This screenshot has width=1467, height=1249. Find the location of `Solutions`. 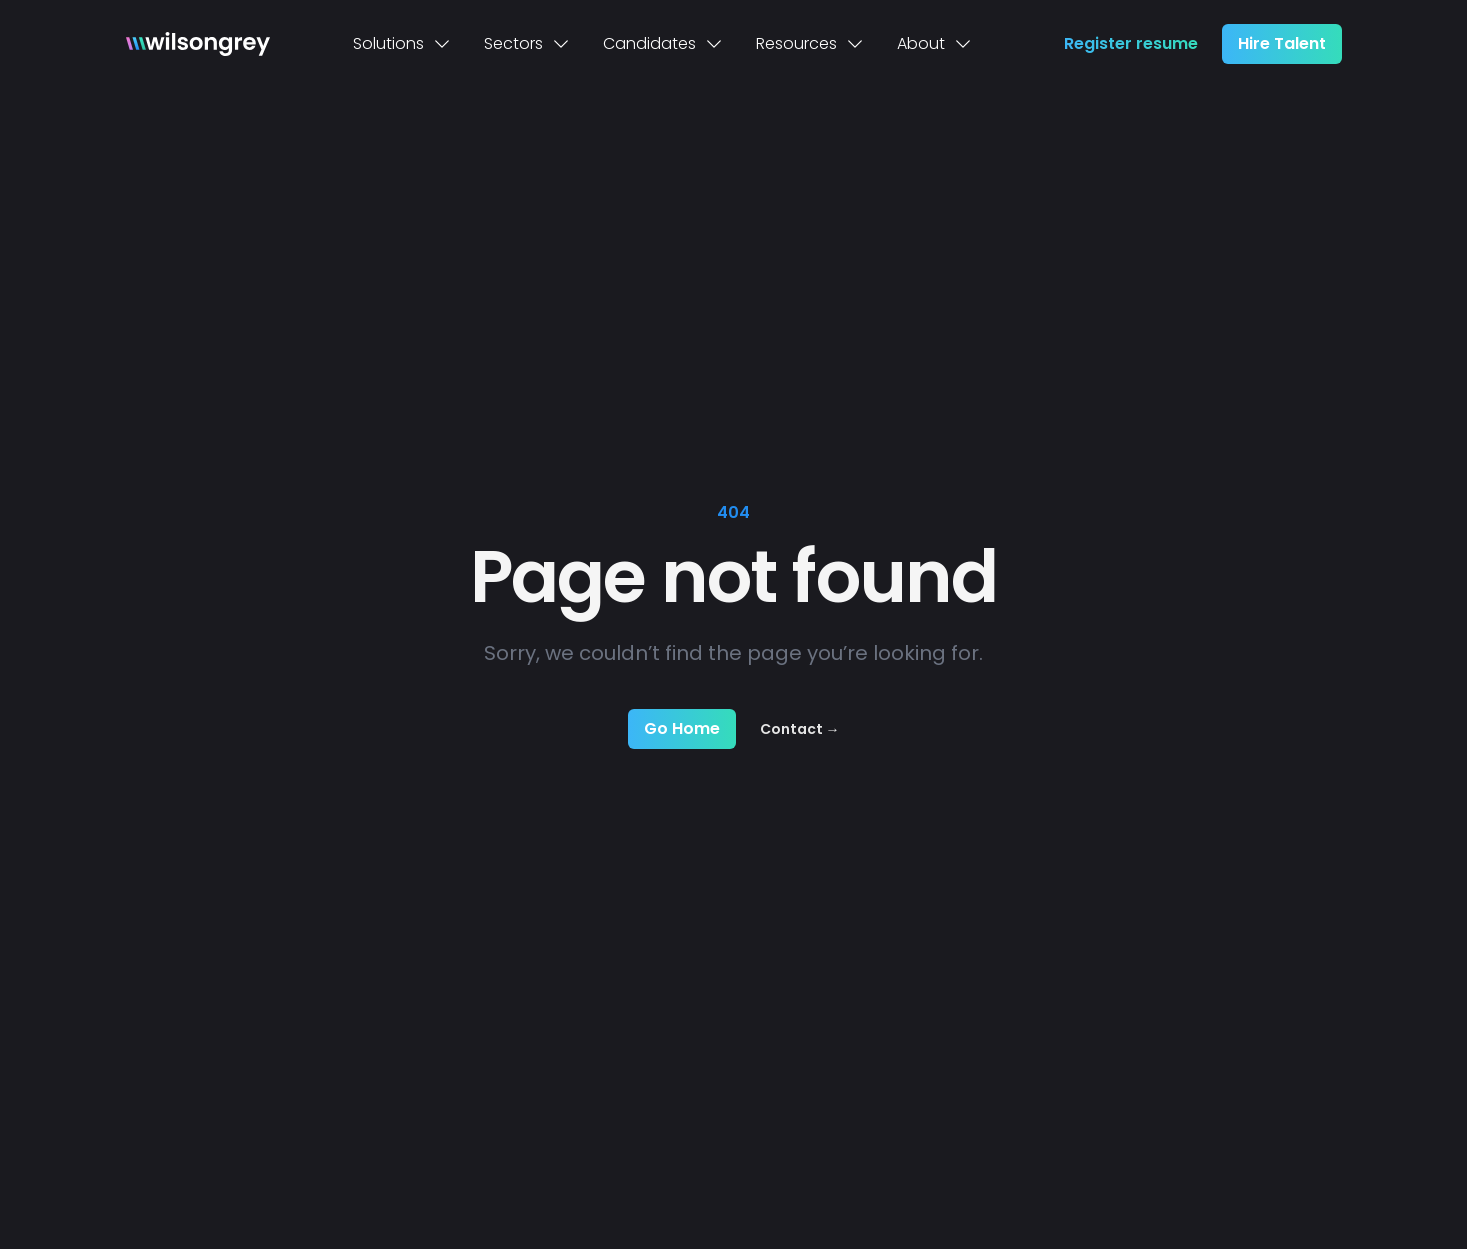

Solutions is located at coordinates (402, 43).